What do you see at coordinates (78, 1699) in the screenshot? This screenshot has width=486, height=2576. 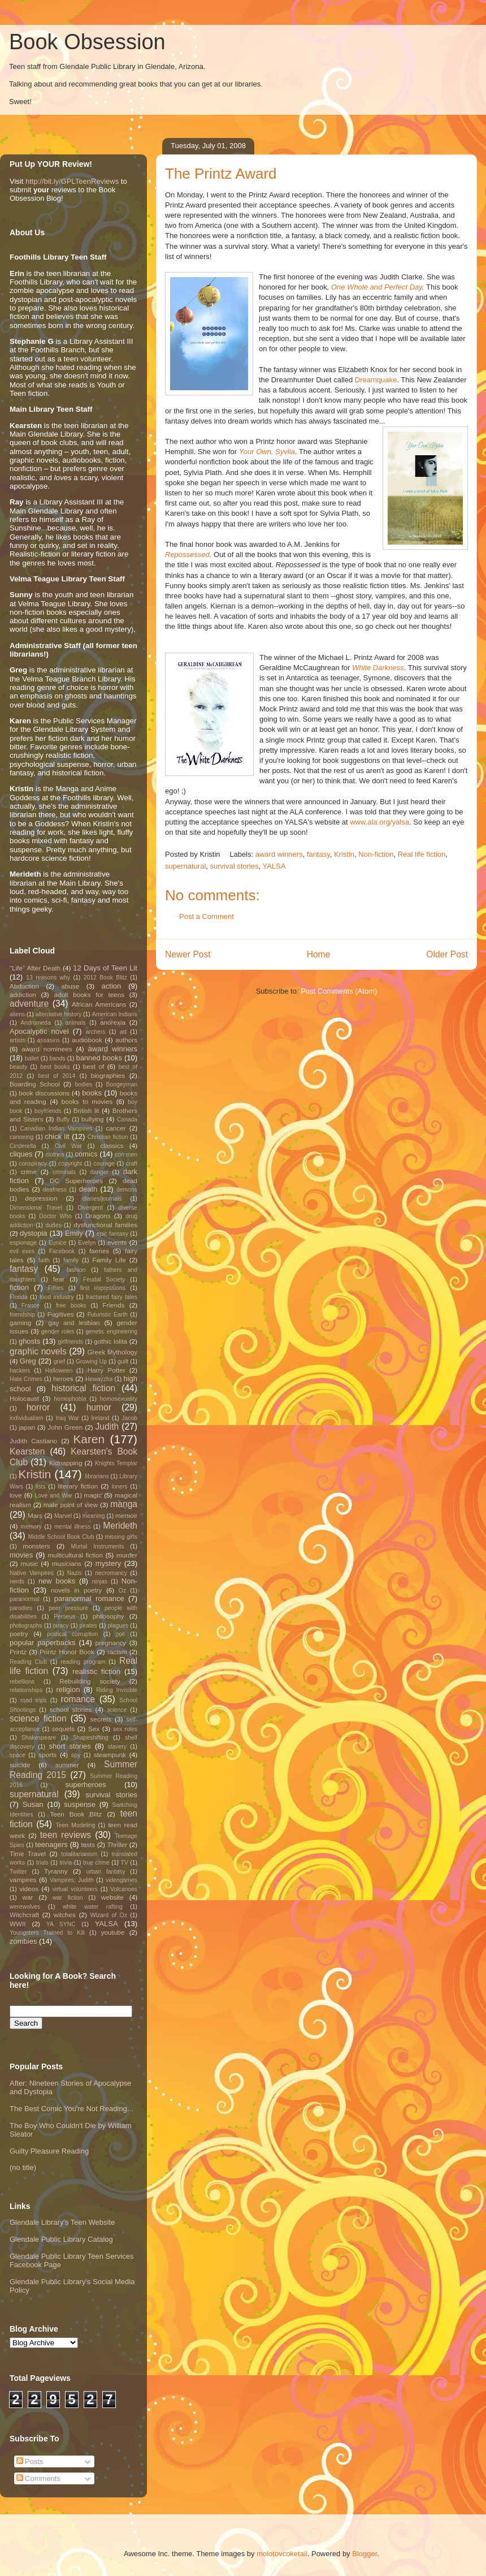 I see `romance` at bounding box center [78, 1699].